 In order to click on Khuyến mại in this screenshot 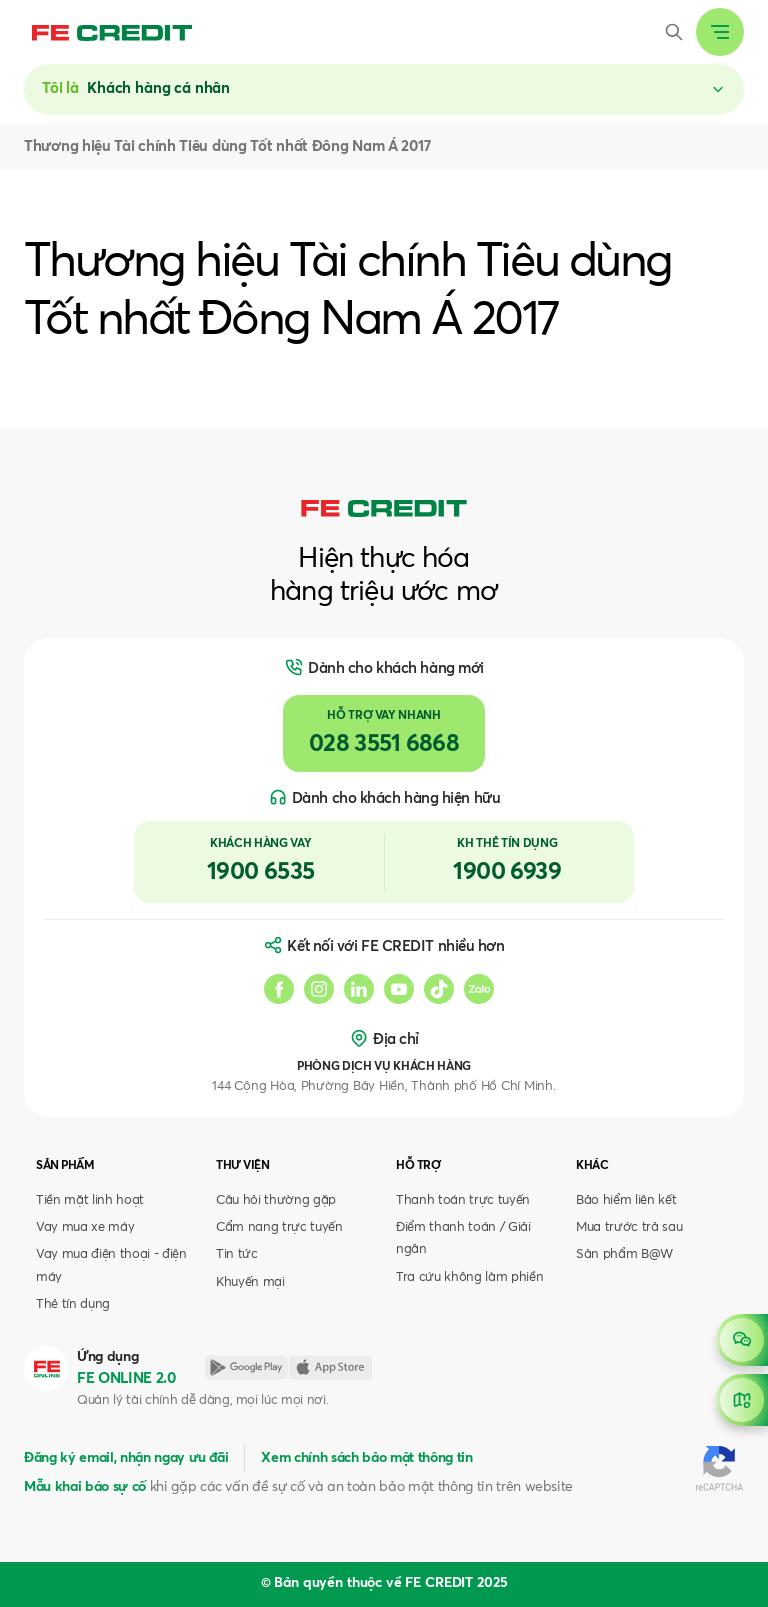, I will do `click(250, 1282)`.